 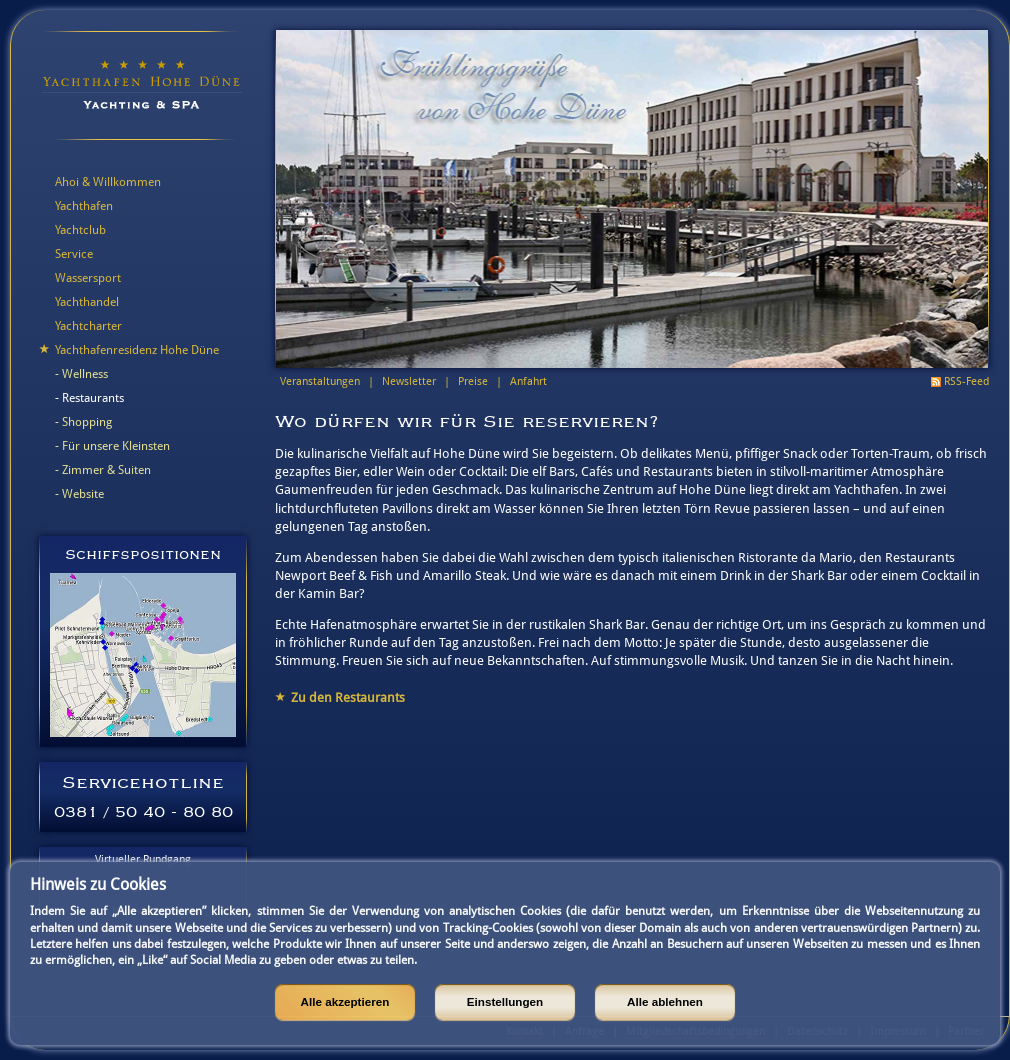 I want to click on Zu den Restaurants, so click(x=348, y=697).